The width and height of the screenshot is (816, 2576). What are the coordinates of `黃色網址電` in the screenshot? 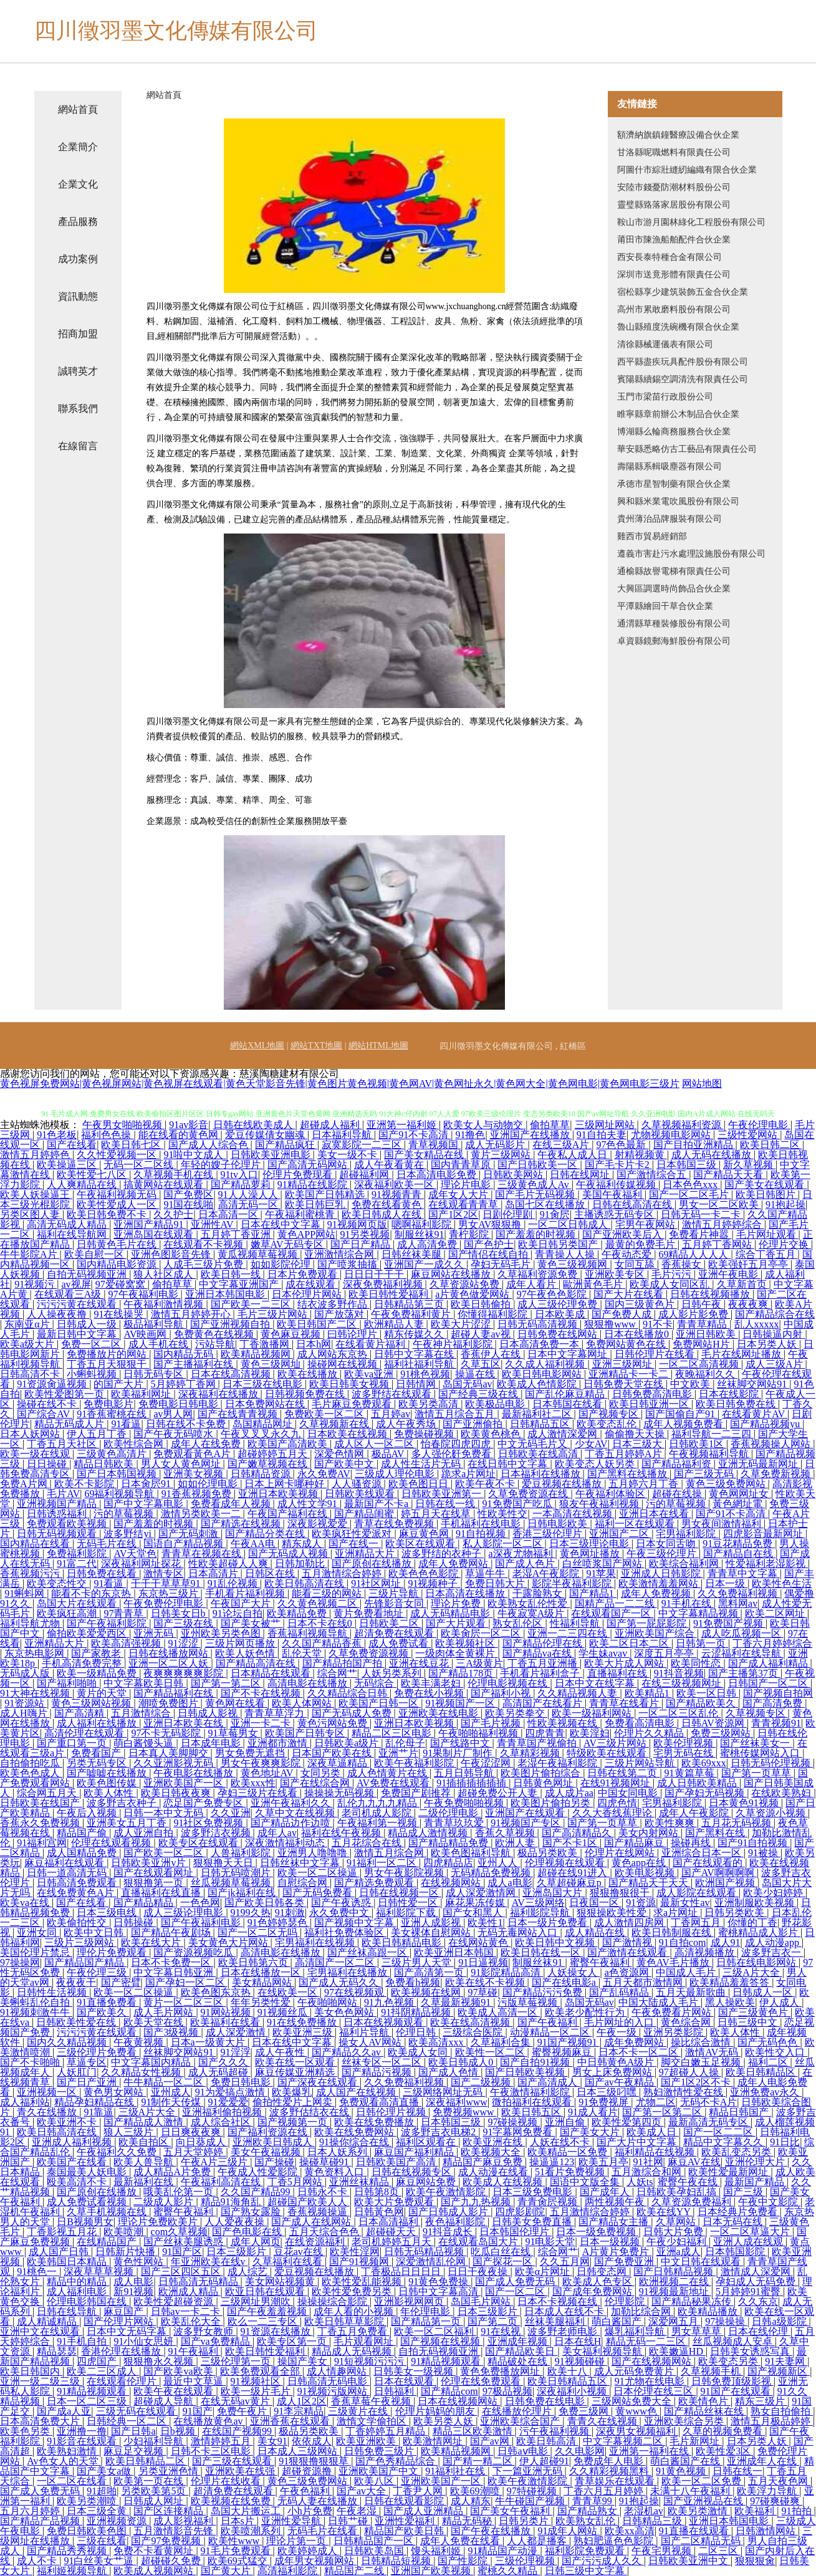 It's located at (739, 1503).